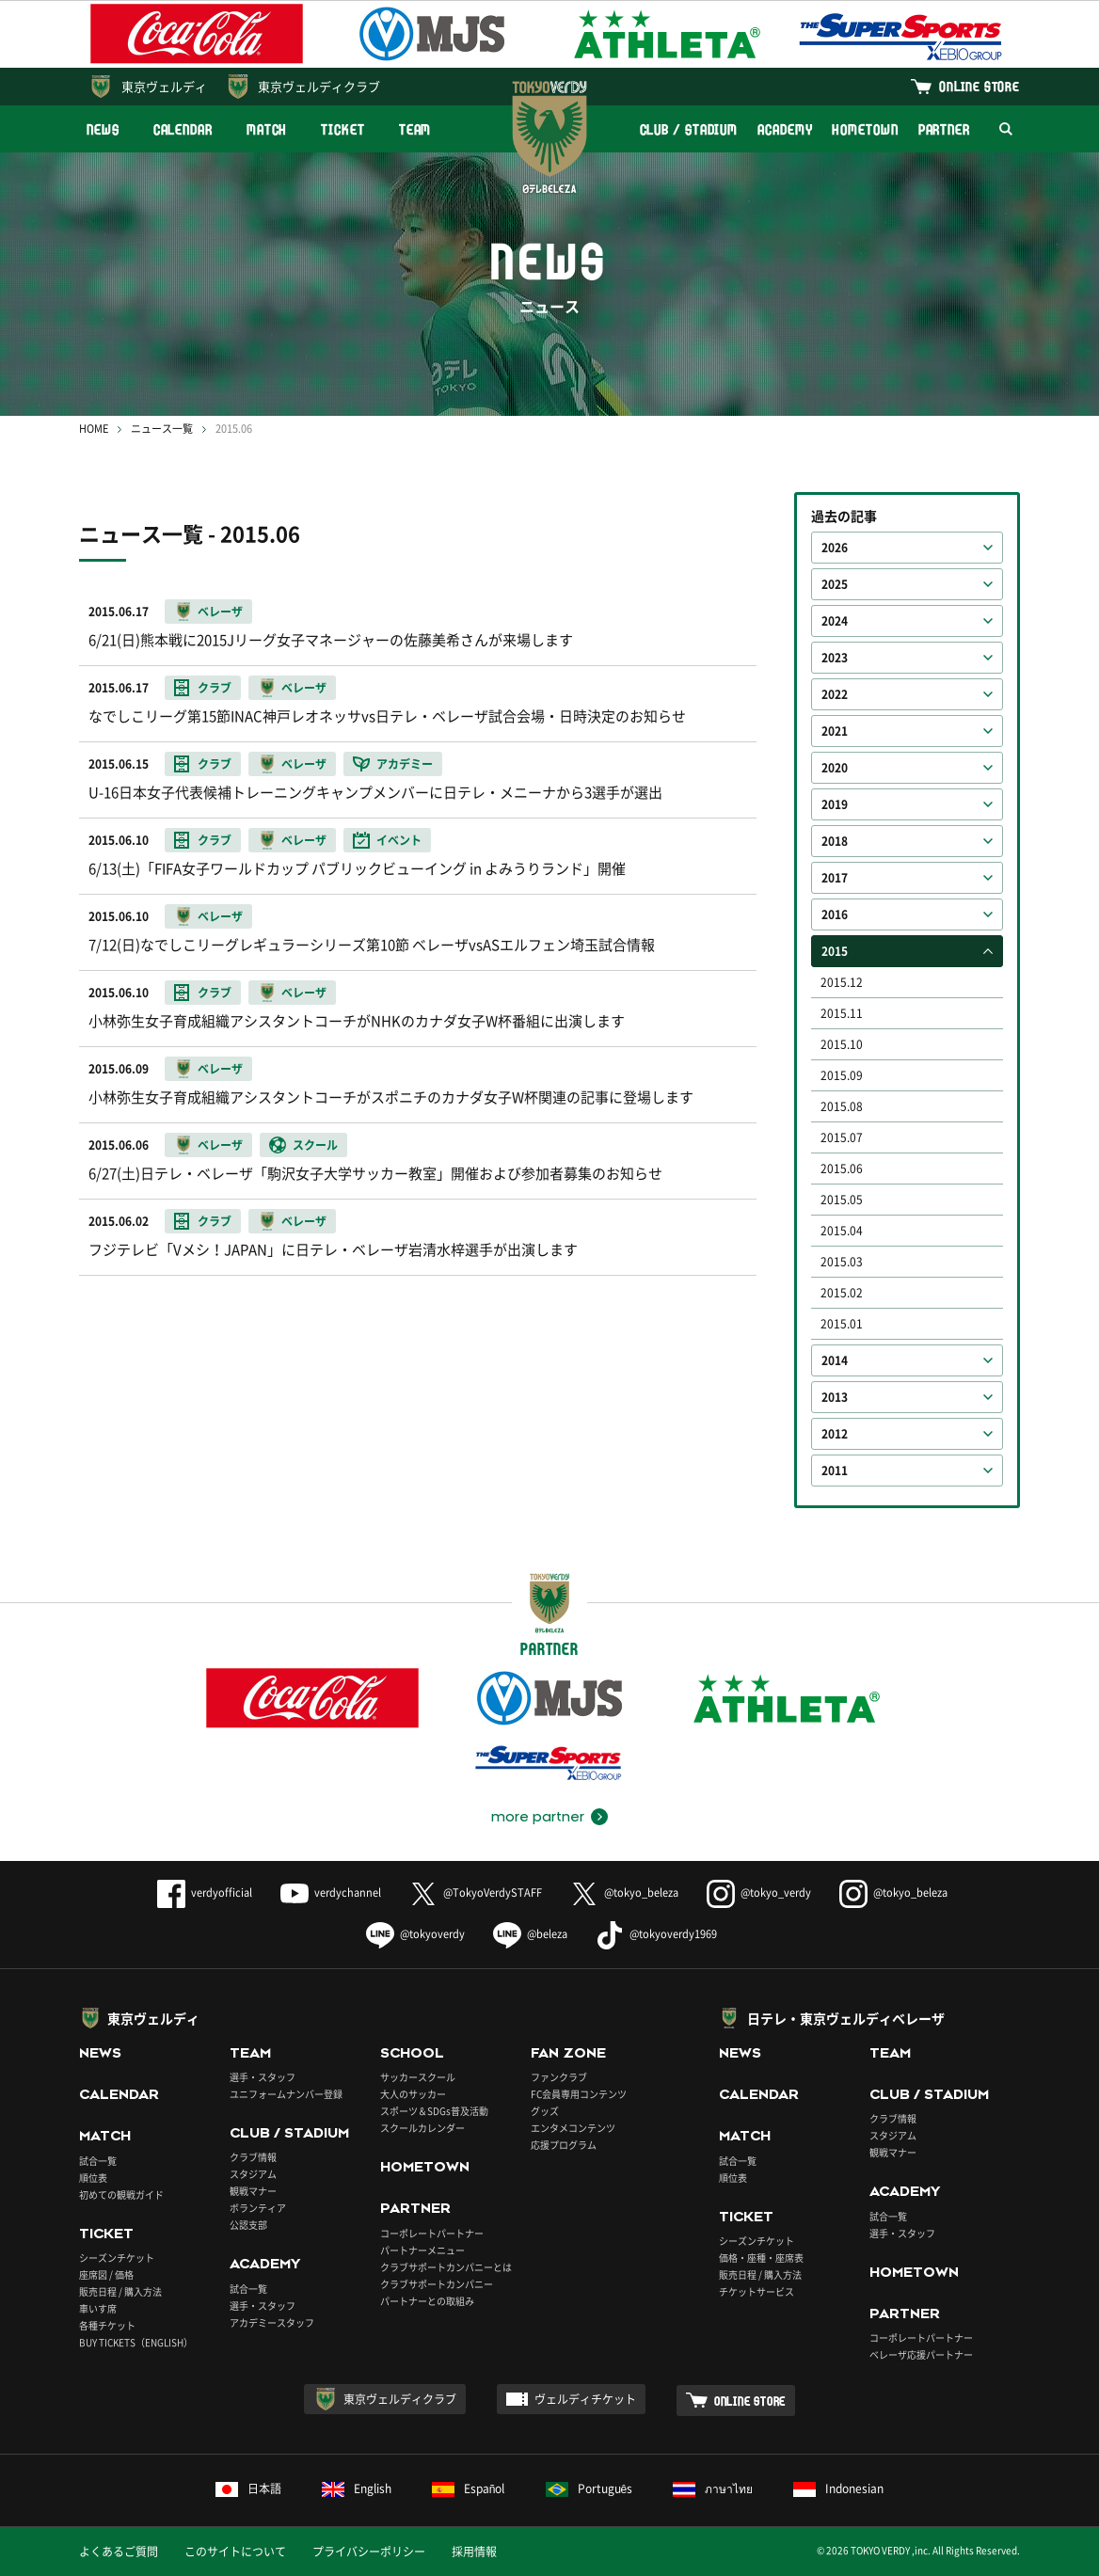  What do you see at coordinates (253, 2174) in the screenshot?
I see `スタジアム` at bounding box center [253, 2174].